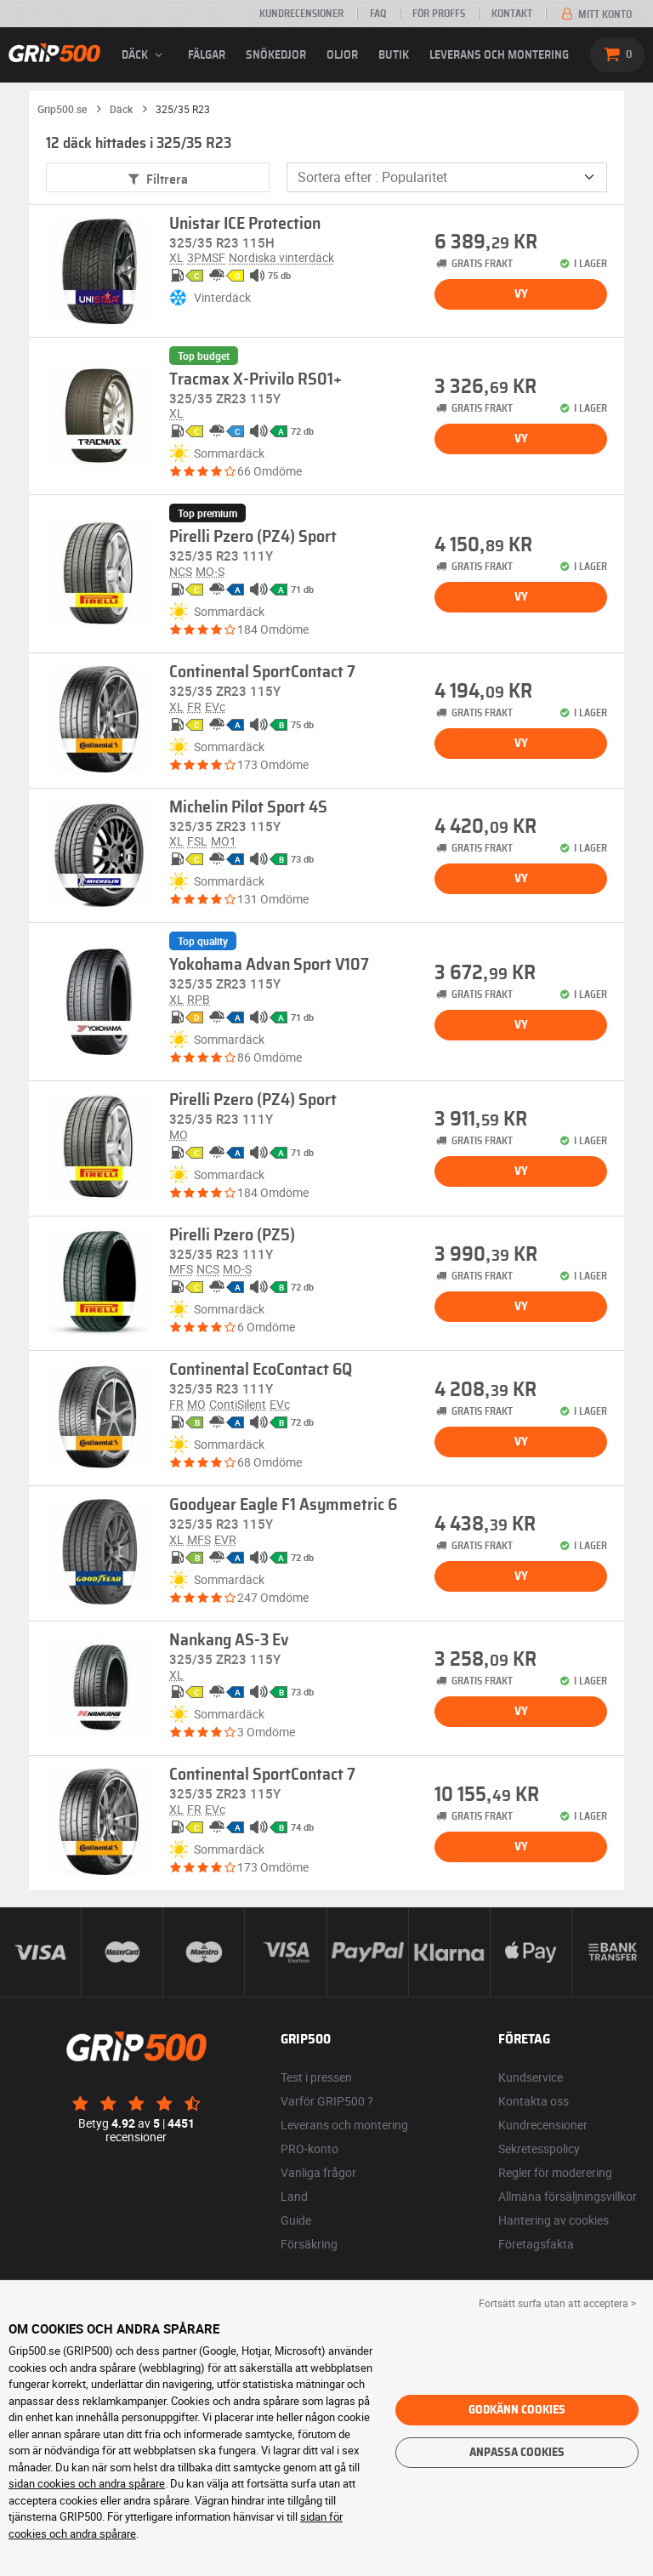  What do you see at coordinates (276, 55) in the screenshot?
I see `Snökedjor` at bounding box center [276, 55].